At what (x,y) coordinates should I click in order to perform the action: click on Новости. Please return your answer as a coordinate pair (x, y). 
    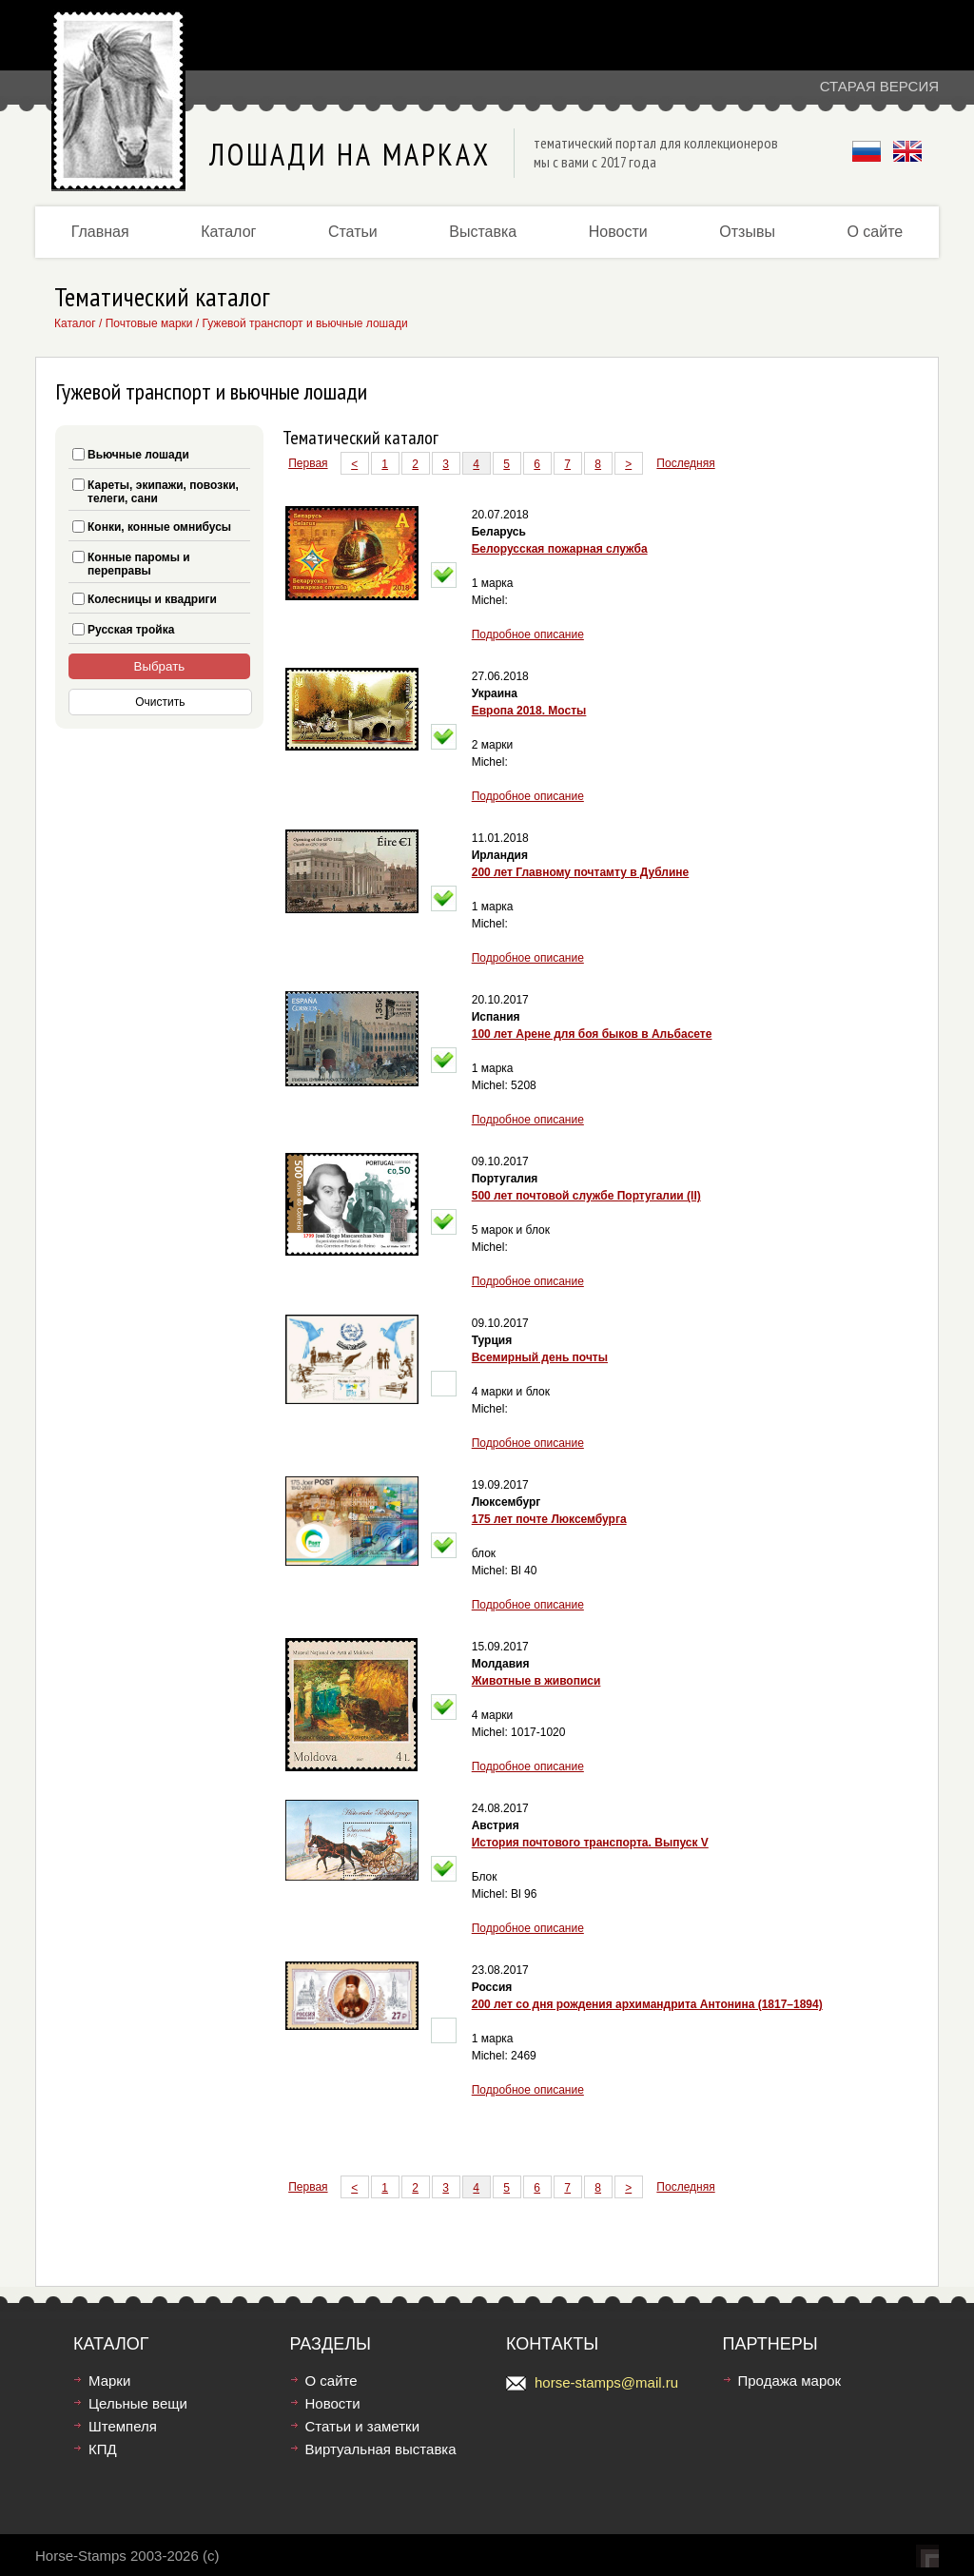
    Looking at the image, I should click on (618, 232).